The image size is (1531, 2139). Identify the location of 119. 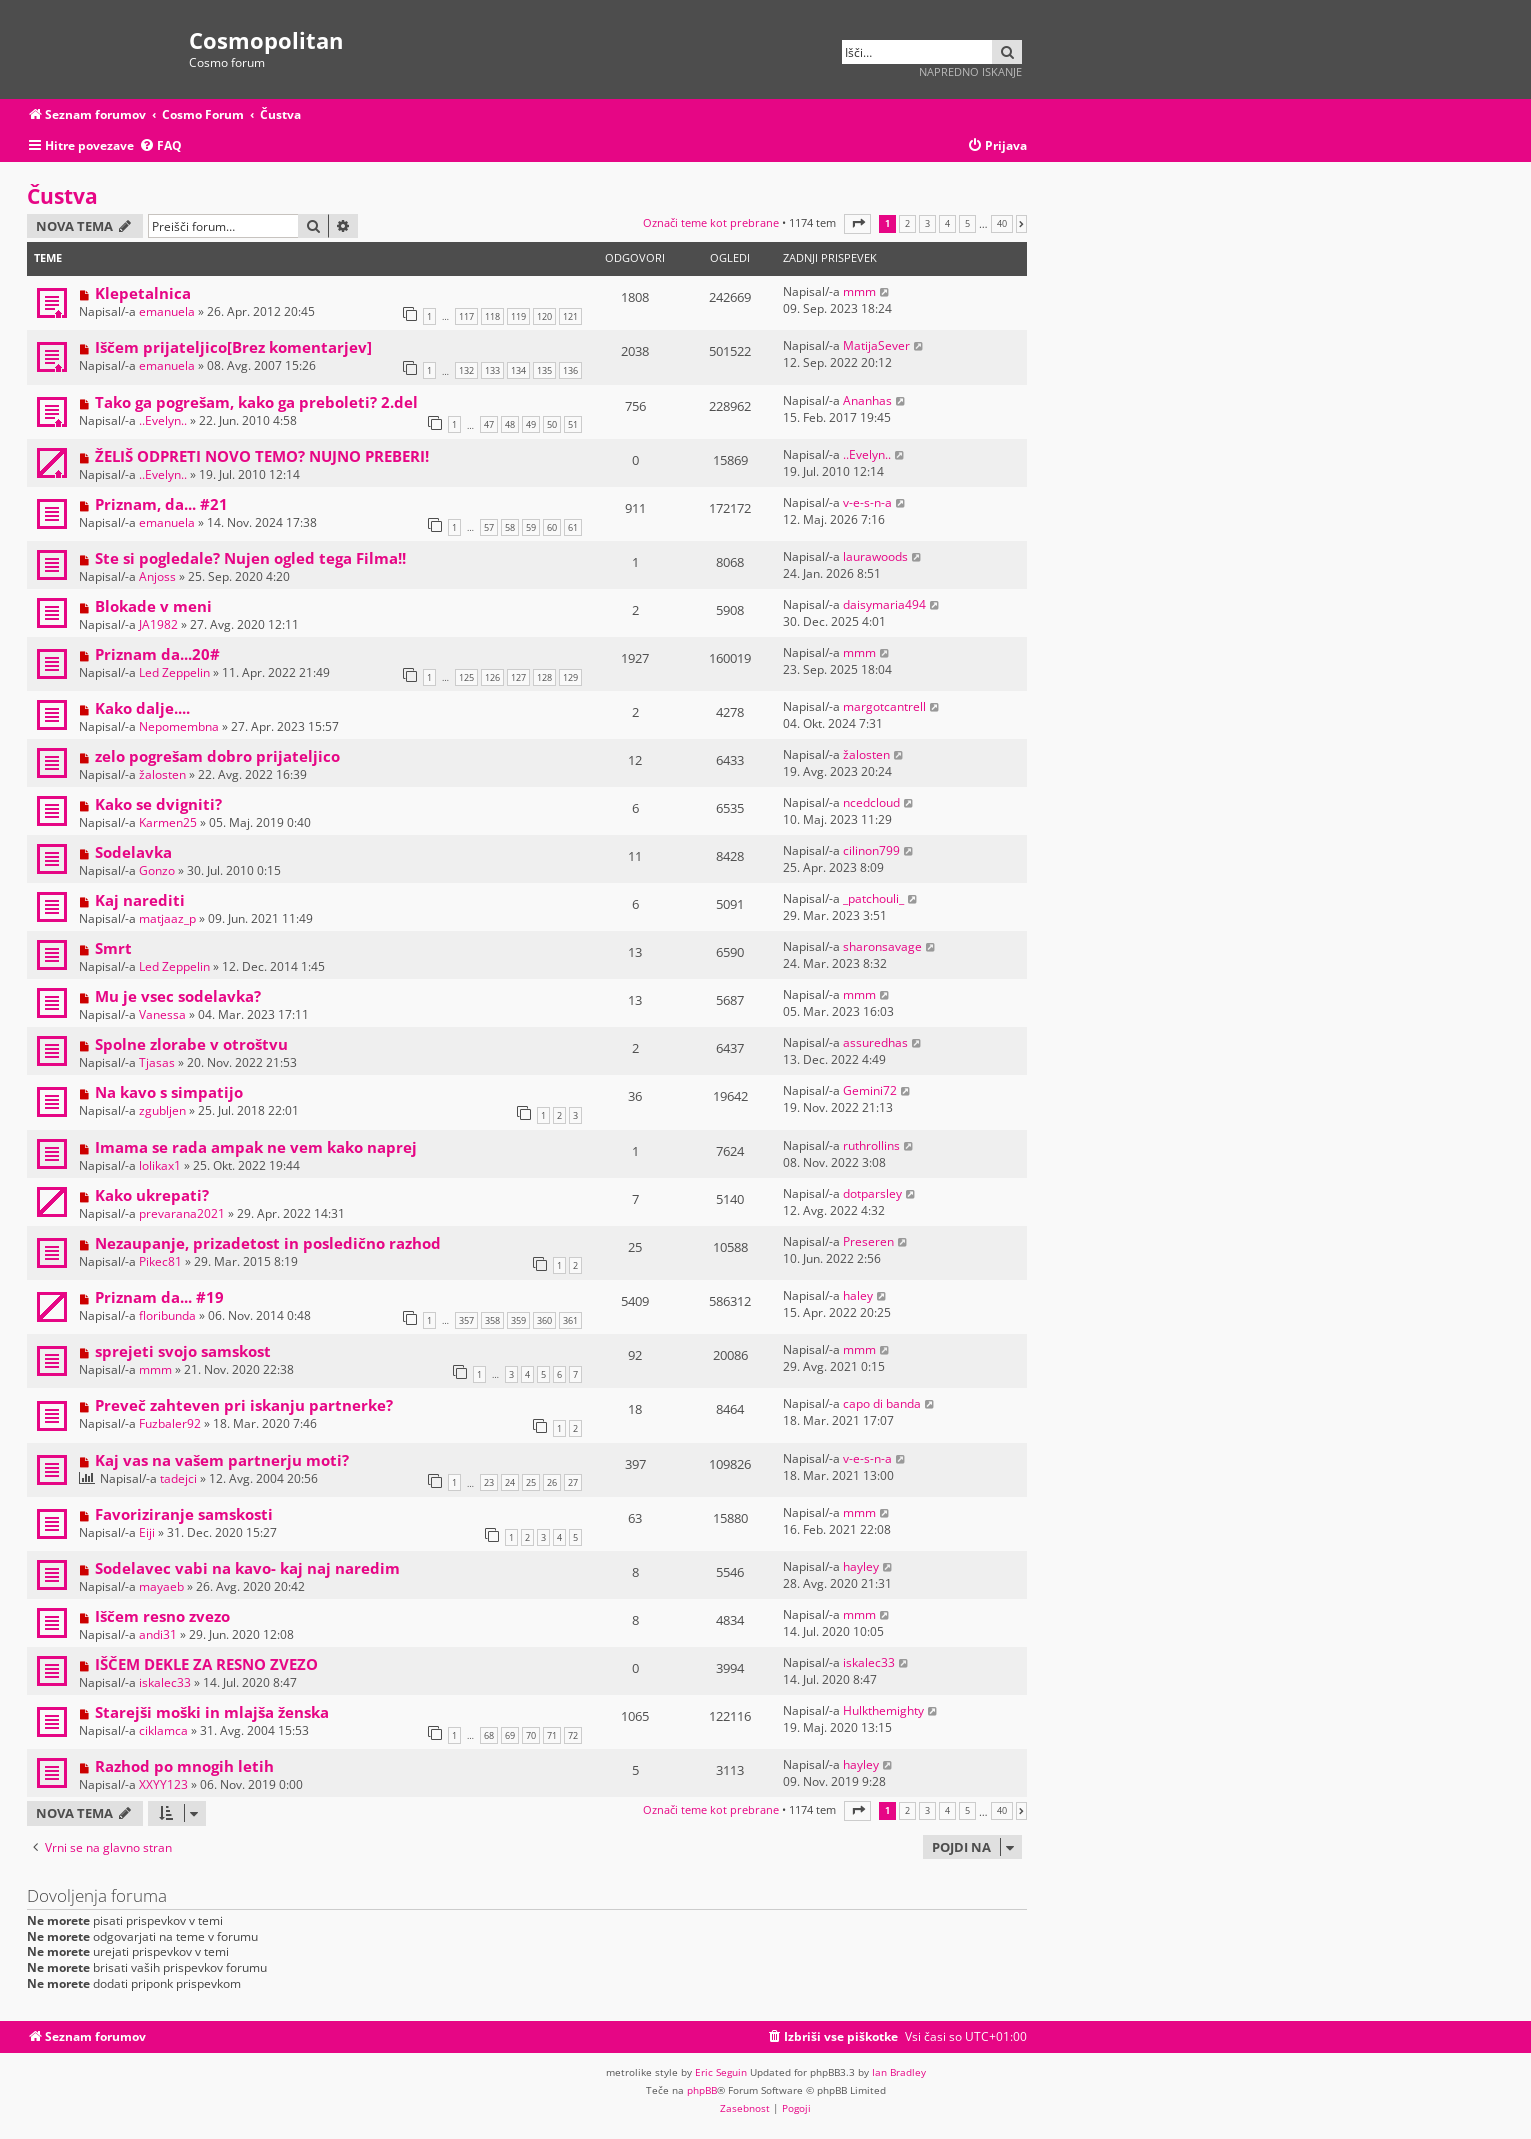
(518, 316).